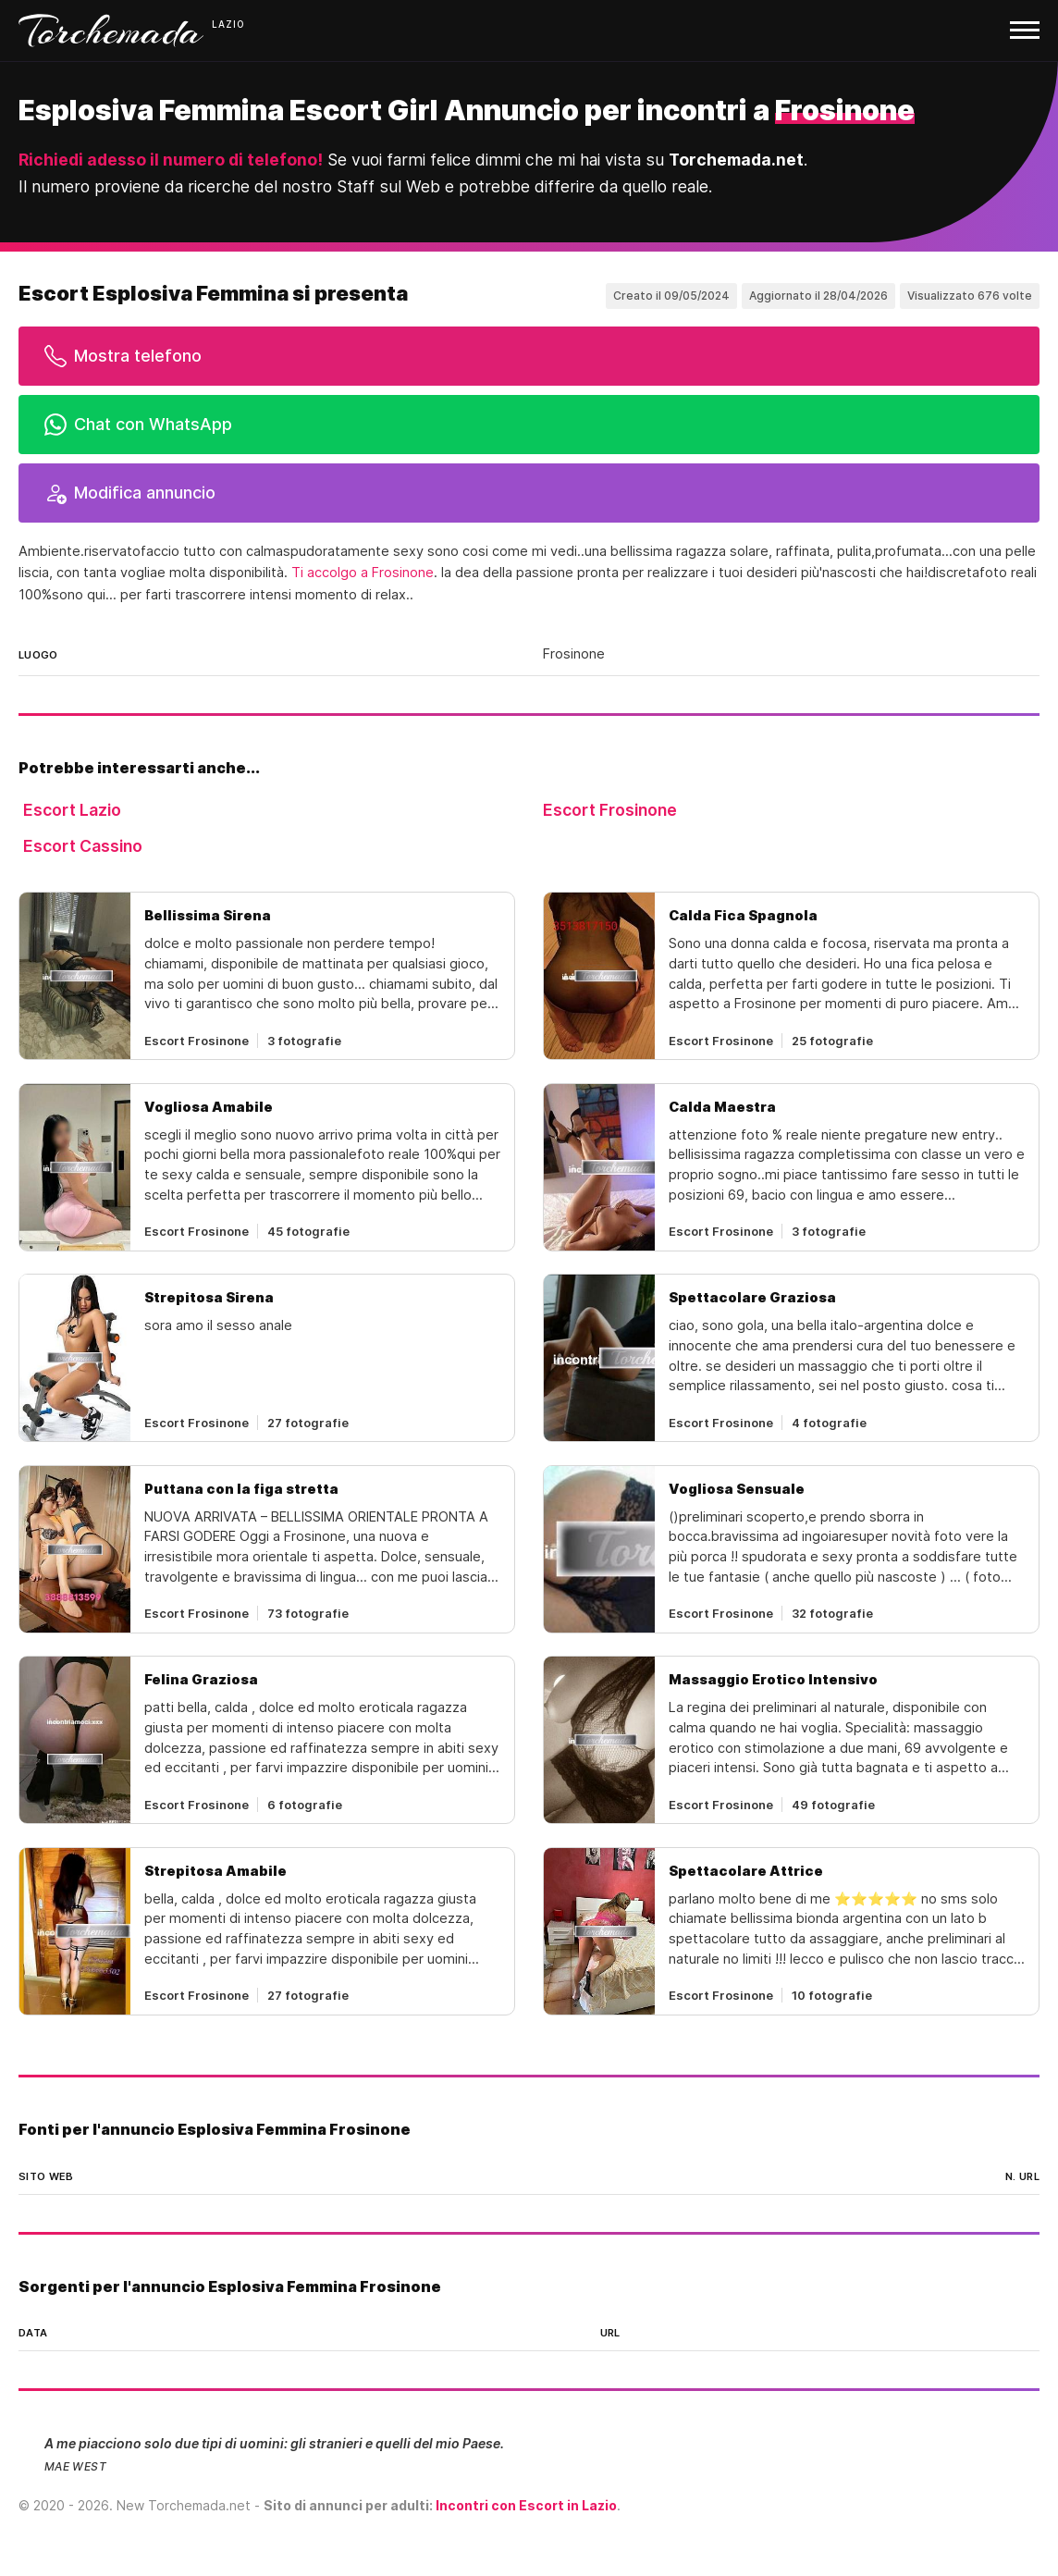 The image size is (1058, 2576). Describe the element at coordinates (72, 810) in the screenshot. I see `Escort Lazio` at that location.